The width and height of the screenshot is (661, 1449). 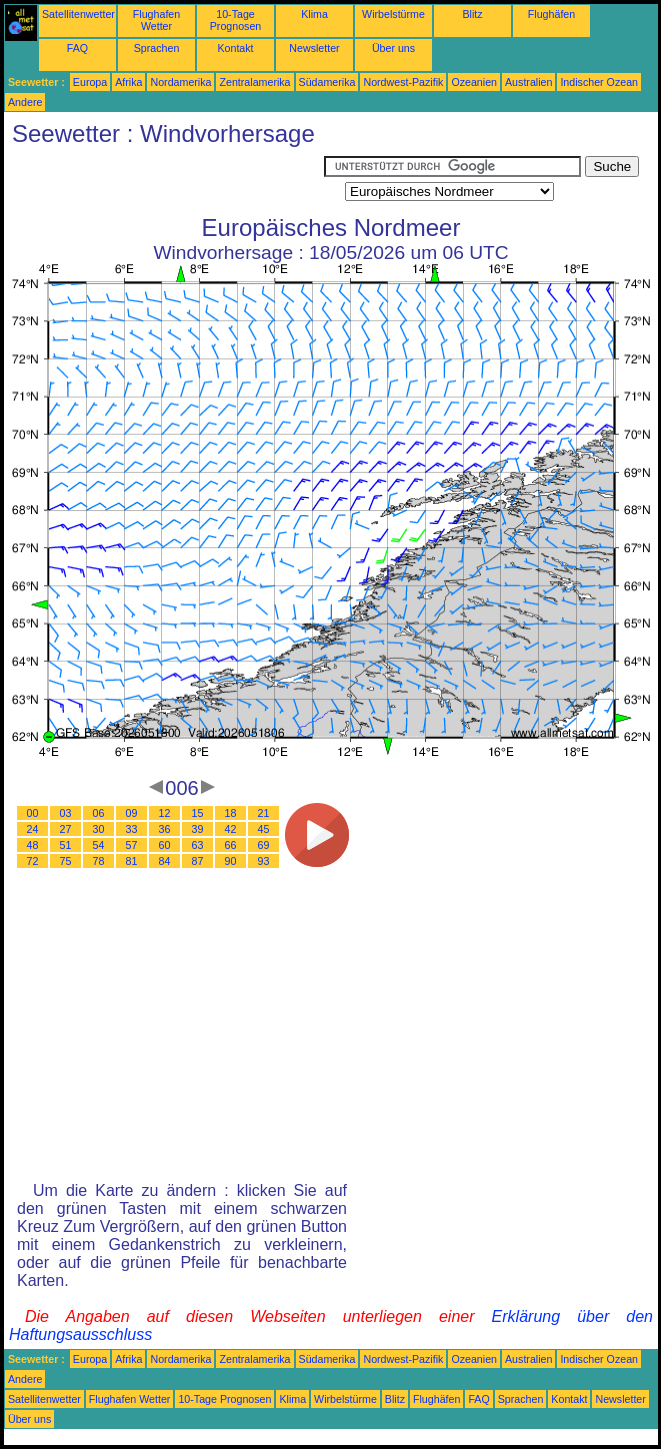 What do you see at coordinates (472, 14) in the screenshot?
I see `Blitz` at bounding box center [472, 14].